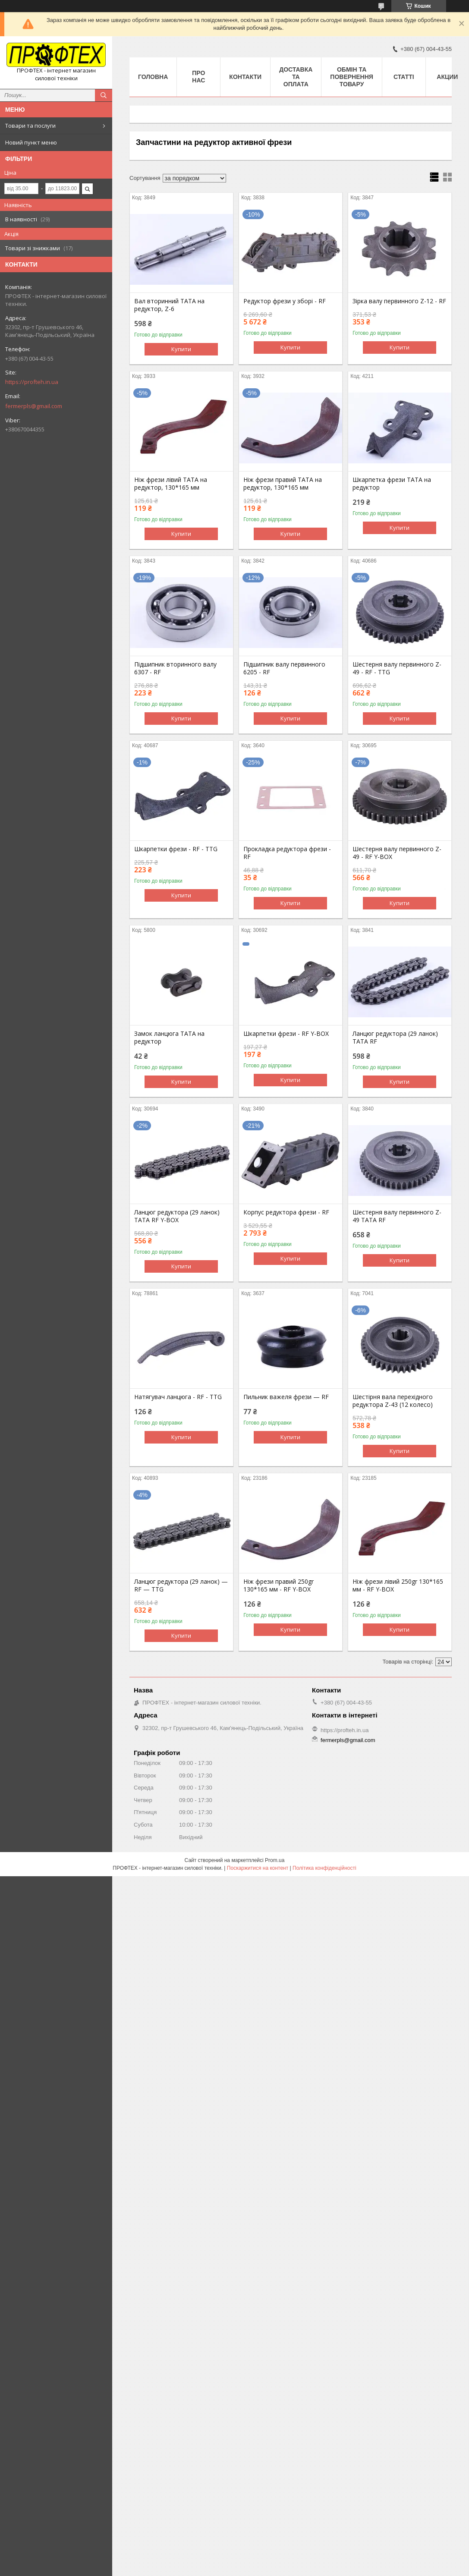  Describe the element at coordinates (33, 406) in the screenshot. I see `fermerpls@gmail.com` at that location.